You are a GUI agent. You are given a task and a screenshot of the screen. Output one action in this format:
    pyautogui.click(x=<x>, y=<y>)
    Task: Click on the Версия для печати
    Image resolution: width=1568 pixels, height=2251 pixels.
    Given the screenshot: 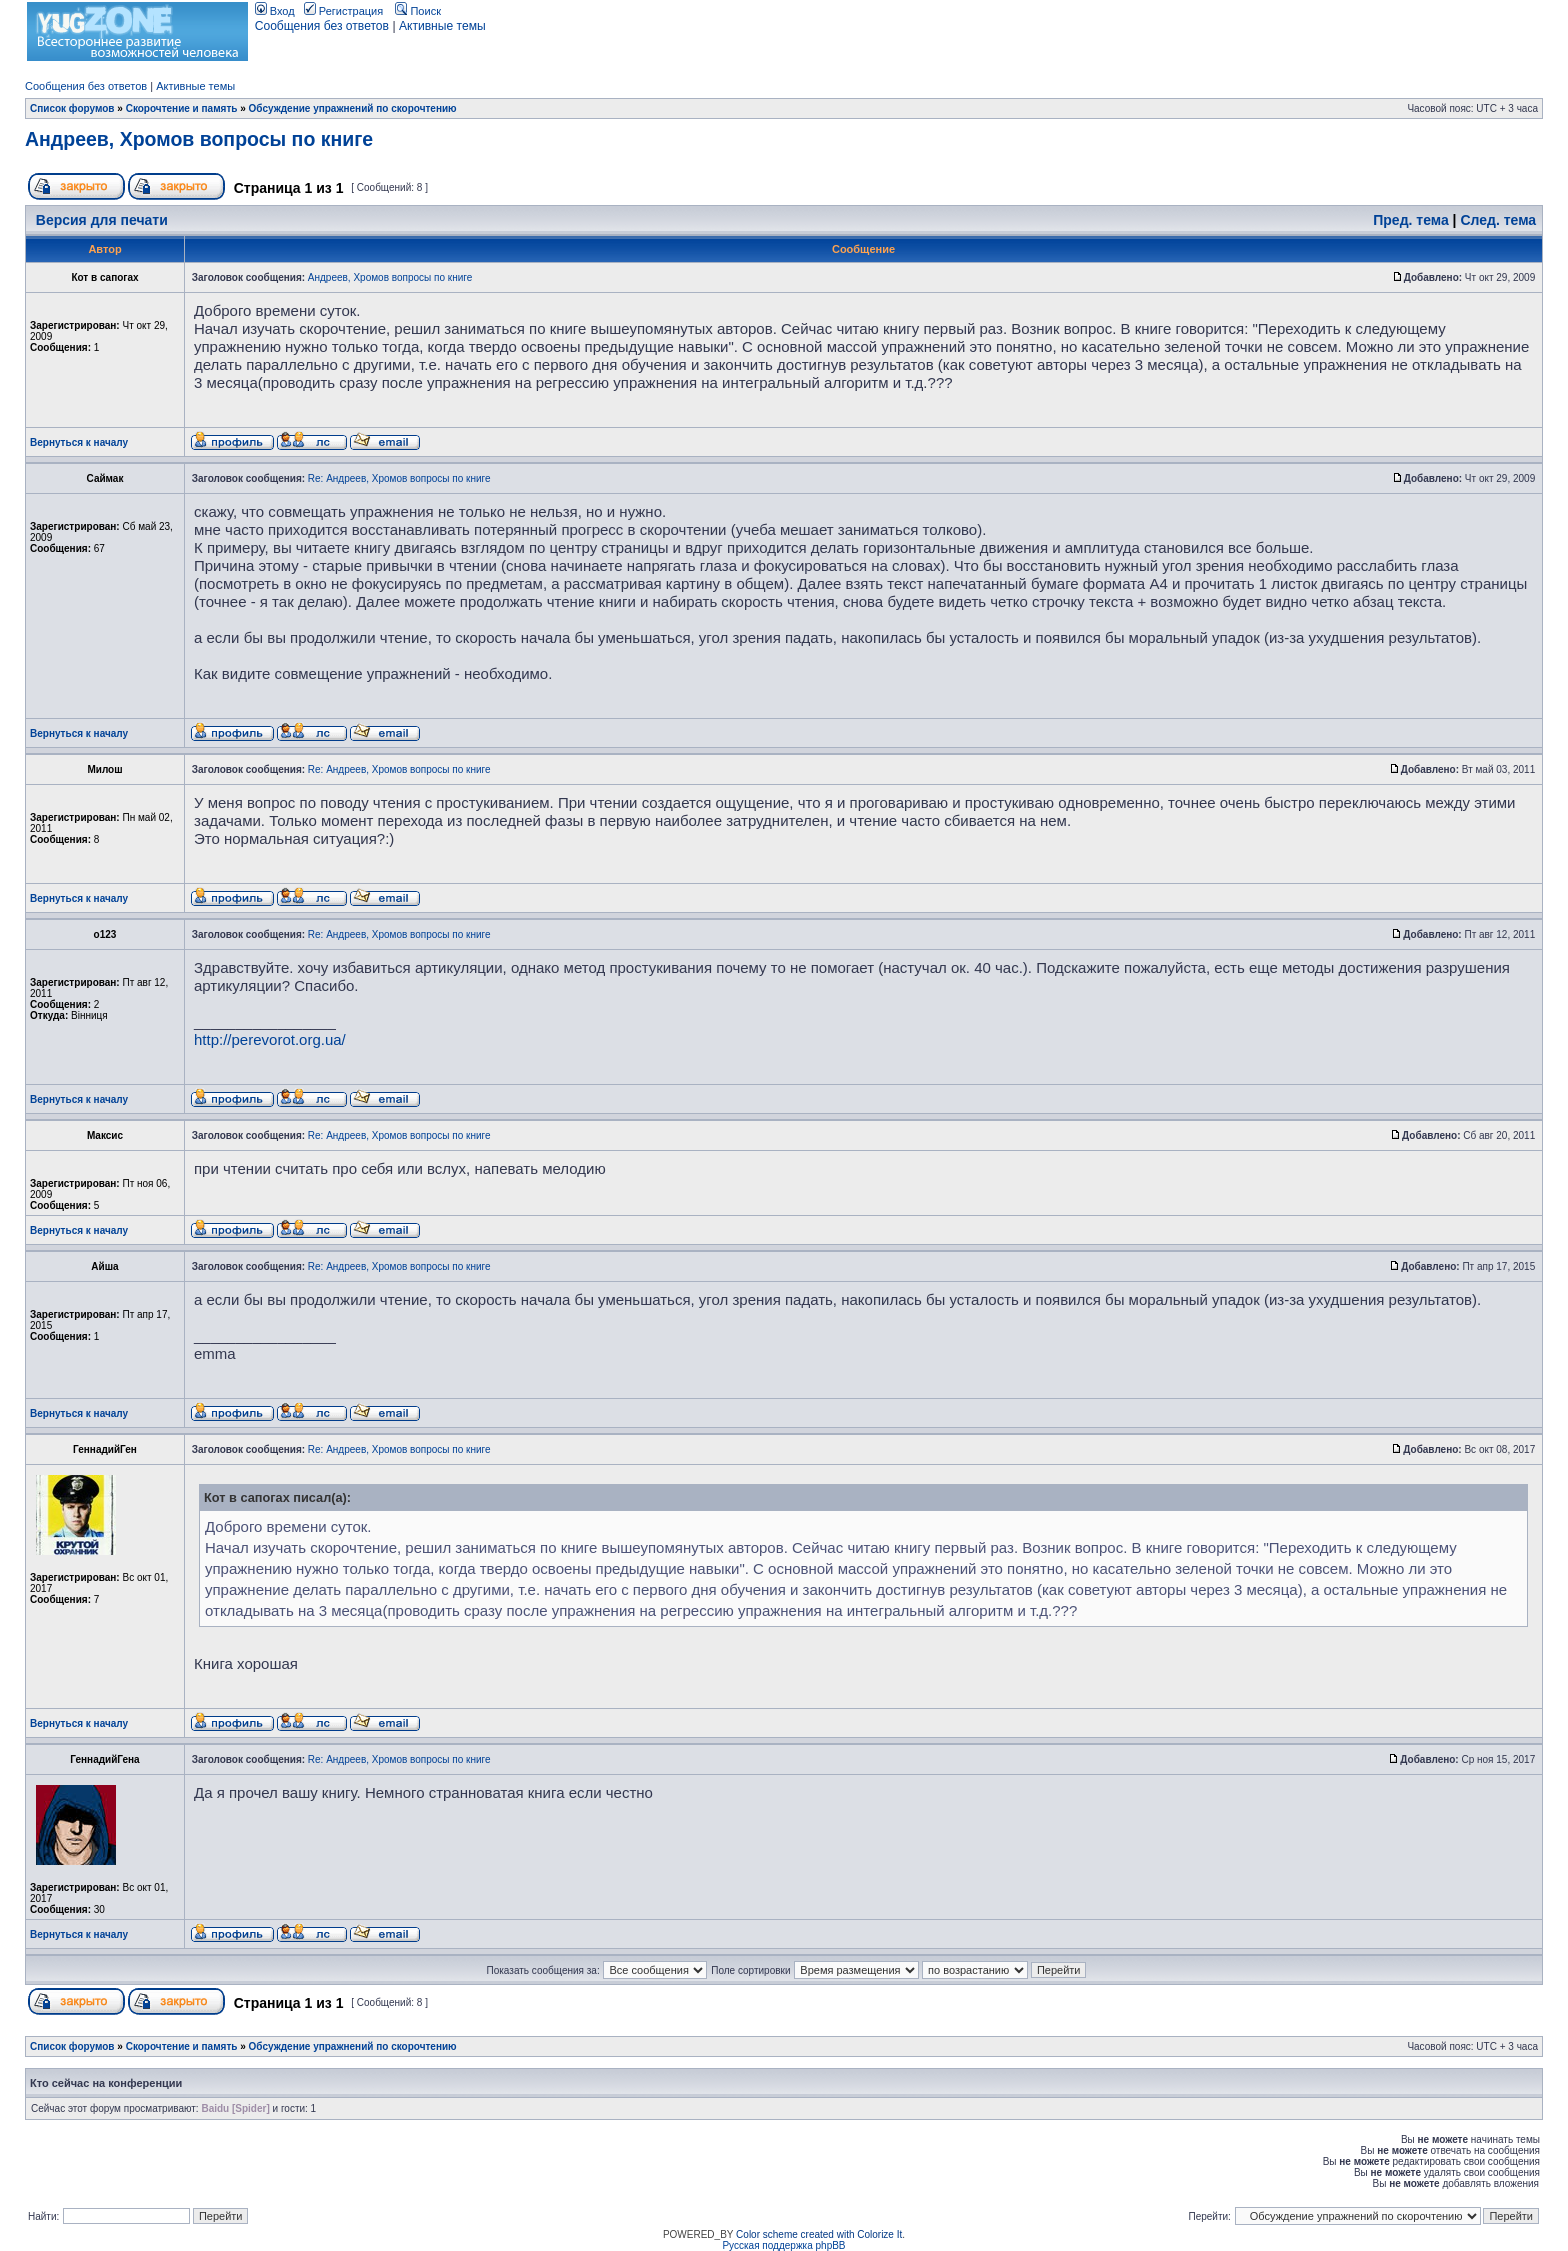 What is the action you would take?
    pyautogui.click(x=102, y=220)
    